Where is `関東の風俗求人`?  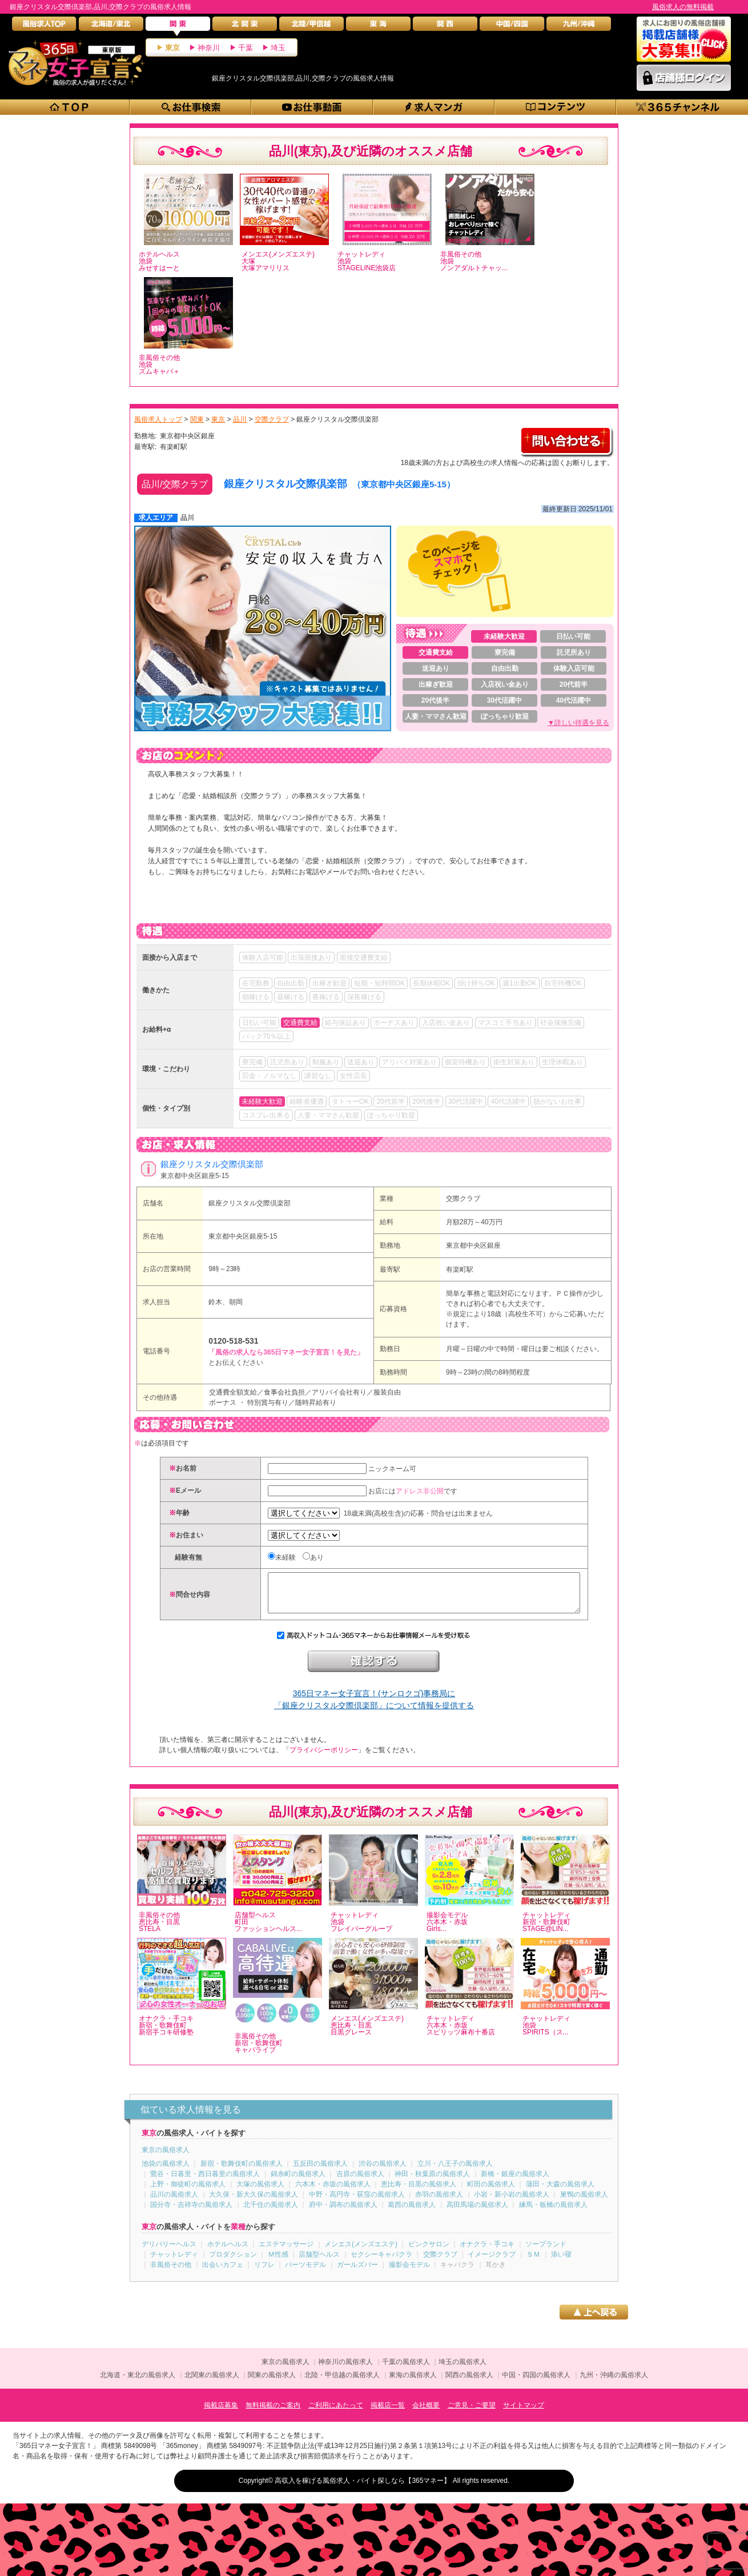
関東の風俗求人 is located at coordinates (272, 2383).